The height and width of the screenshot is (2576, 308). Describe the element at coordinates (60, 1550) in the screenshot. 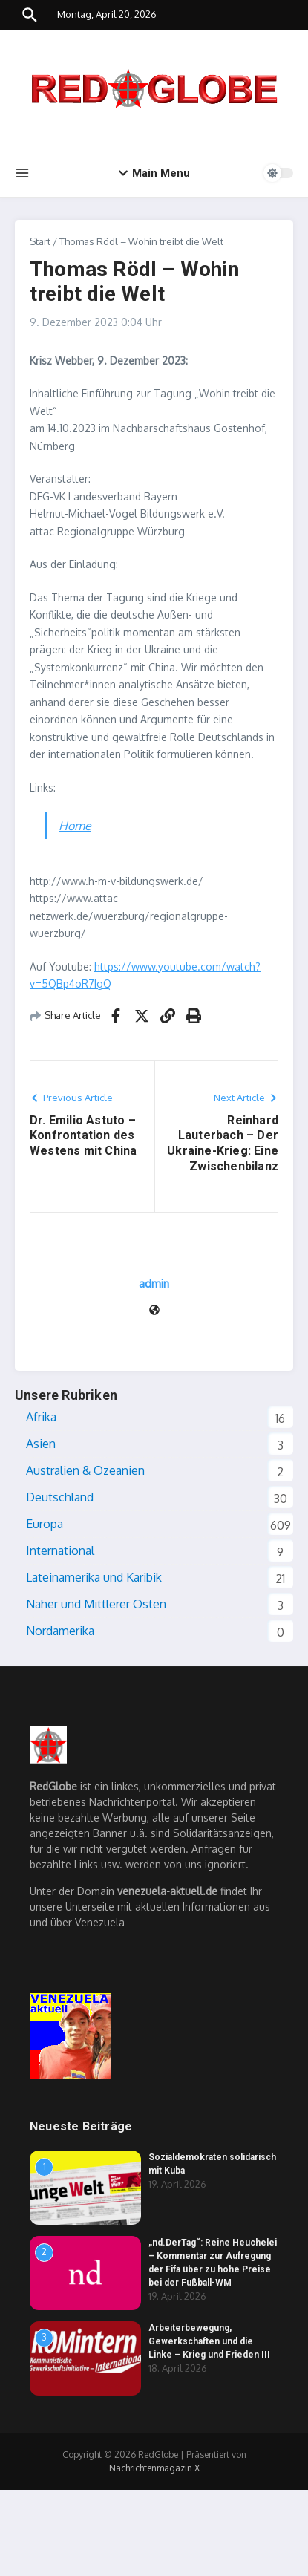

I see `International` at that location.